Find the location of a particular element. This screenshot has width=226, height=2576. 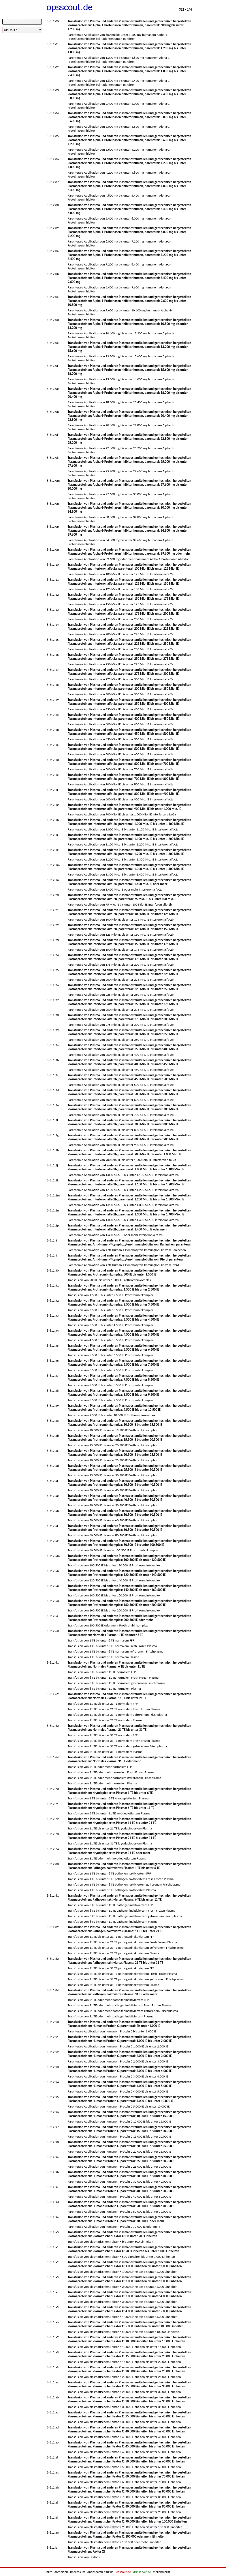

8-812.55 is located at coordinates (53, 1346).